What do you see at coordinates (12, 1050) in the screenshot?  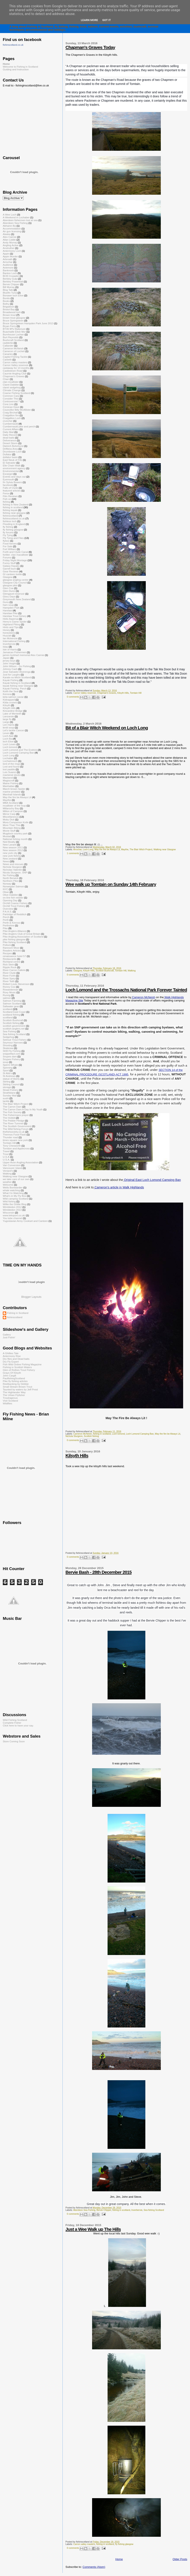 I see `SKB Fly Fishing` at bounding box center [12, 1050].